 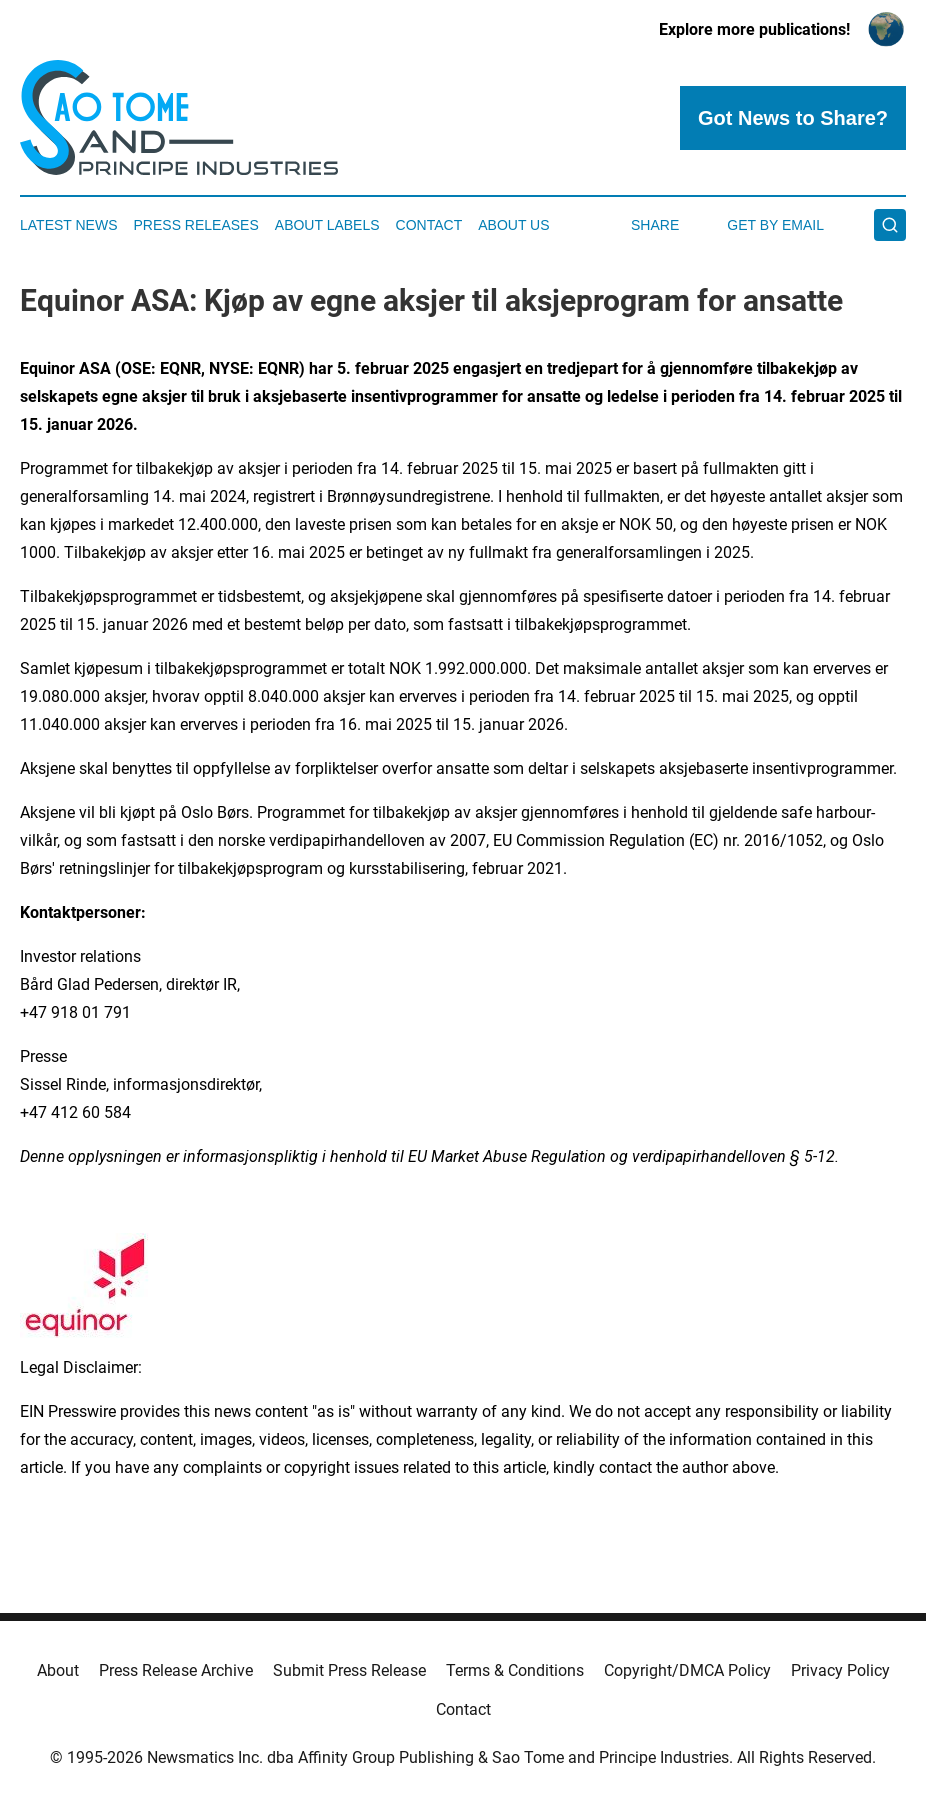 I want to click on Submit Press Release, so click(x=349, y=1670).